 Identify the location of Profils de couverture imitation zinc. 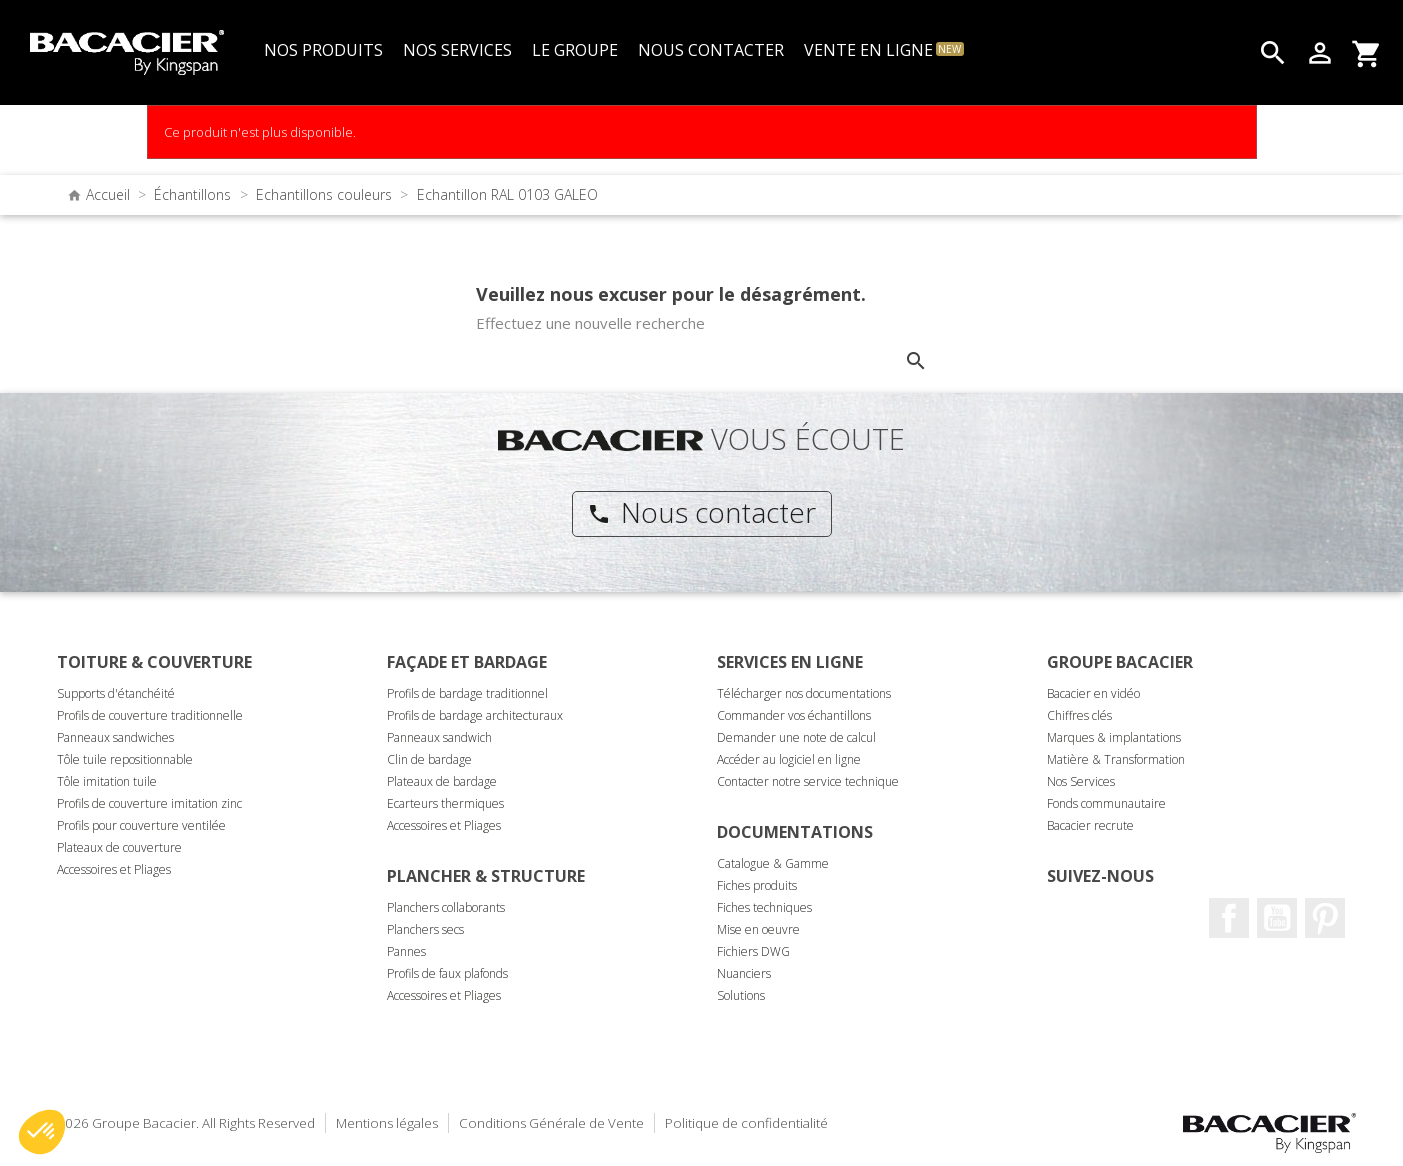
(149, 803).